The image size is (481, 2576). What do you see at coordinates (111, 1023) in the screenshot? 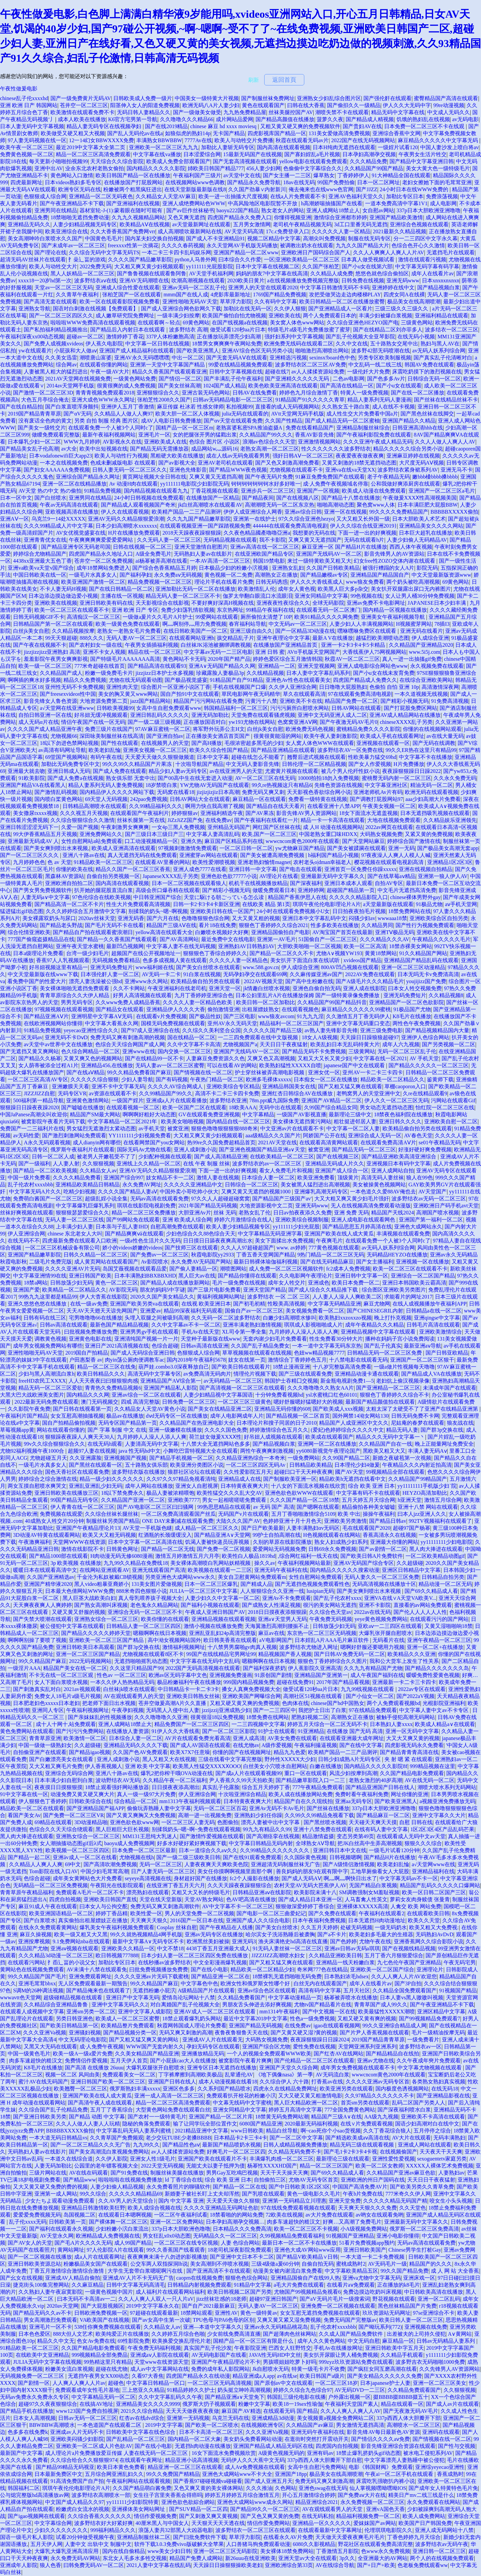
I see `中文字幕大看蕉永久网` at bounding box center [111, 1023].